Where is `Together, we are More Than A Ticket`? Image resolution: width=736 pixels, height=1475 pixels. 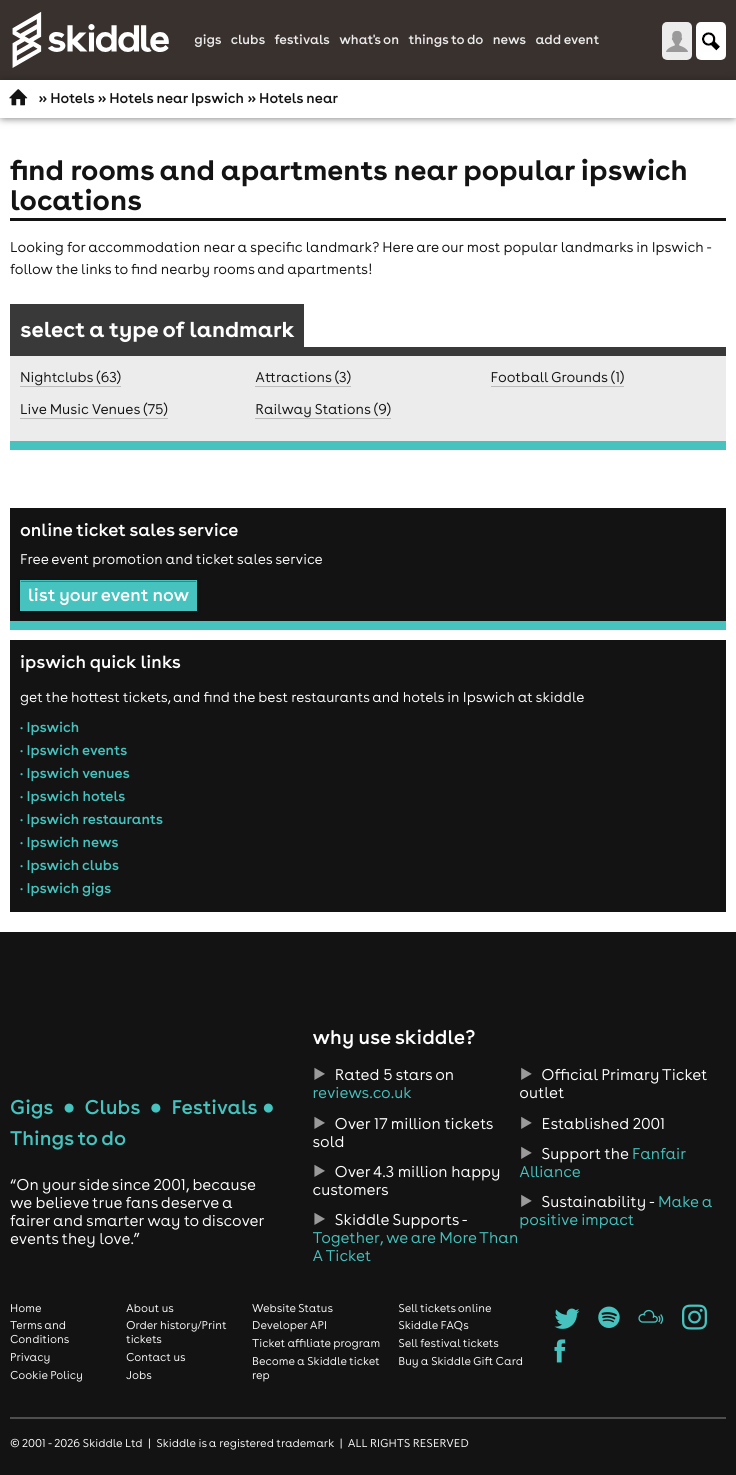 Together, we are More Than A Ticket is located at coordinates (416, 1247).